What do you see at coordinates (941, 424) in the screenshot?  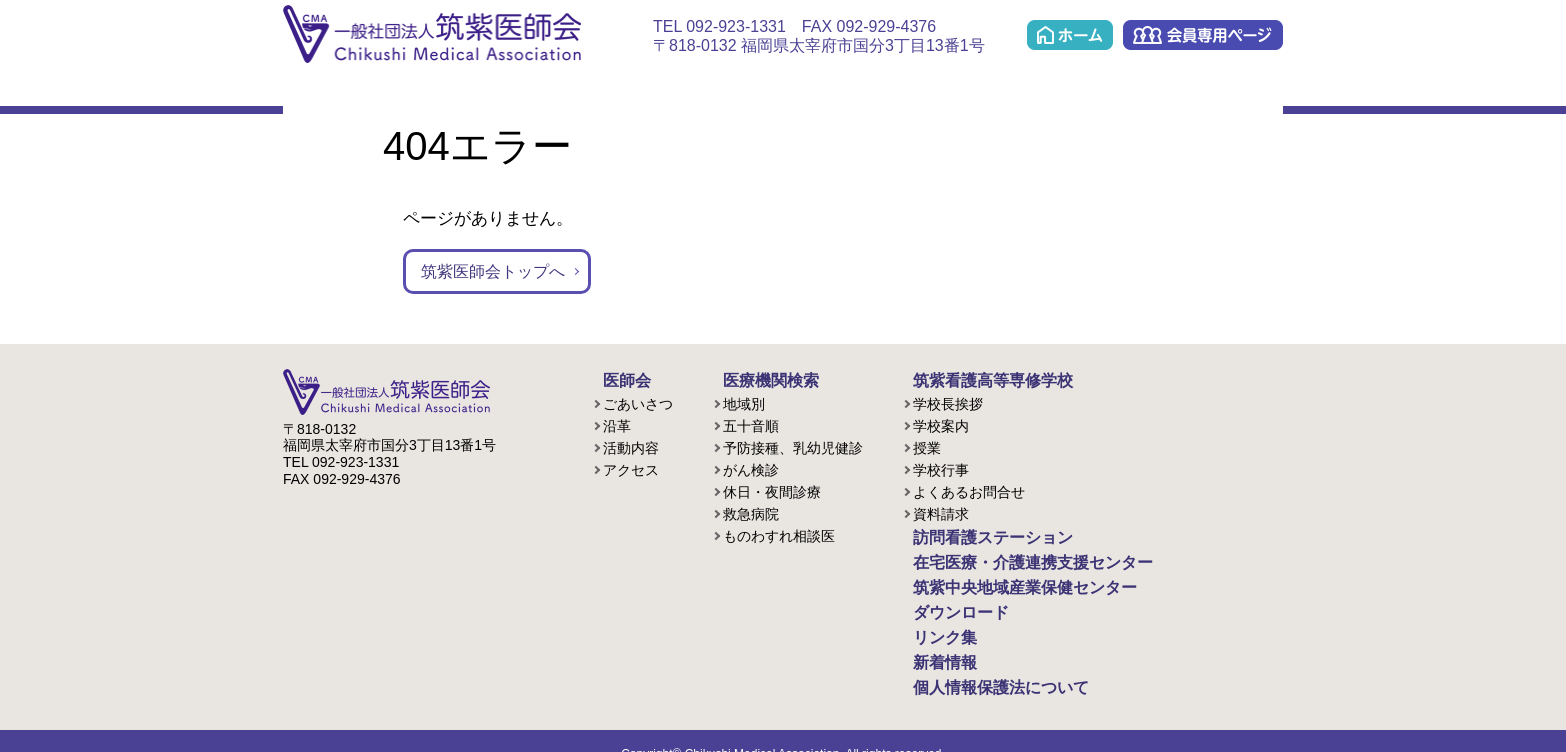 I see `学校案内` at bounding box center [941, 424].